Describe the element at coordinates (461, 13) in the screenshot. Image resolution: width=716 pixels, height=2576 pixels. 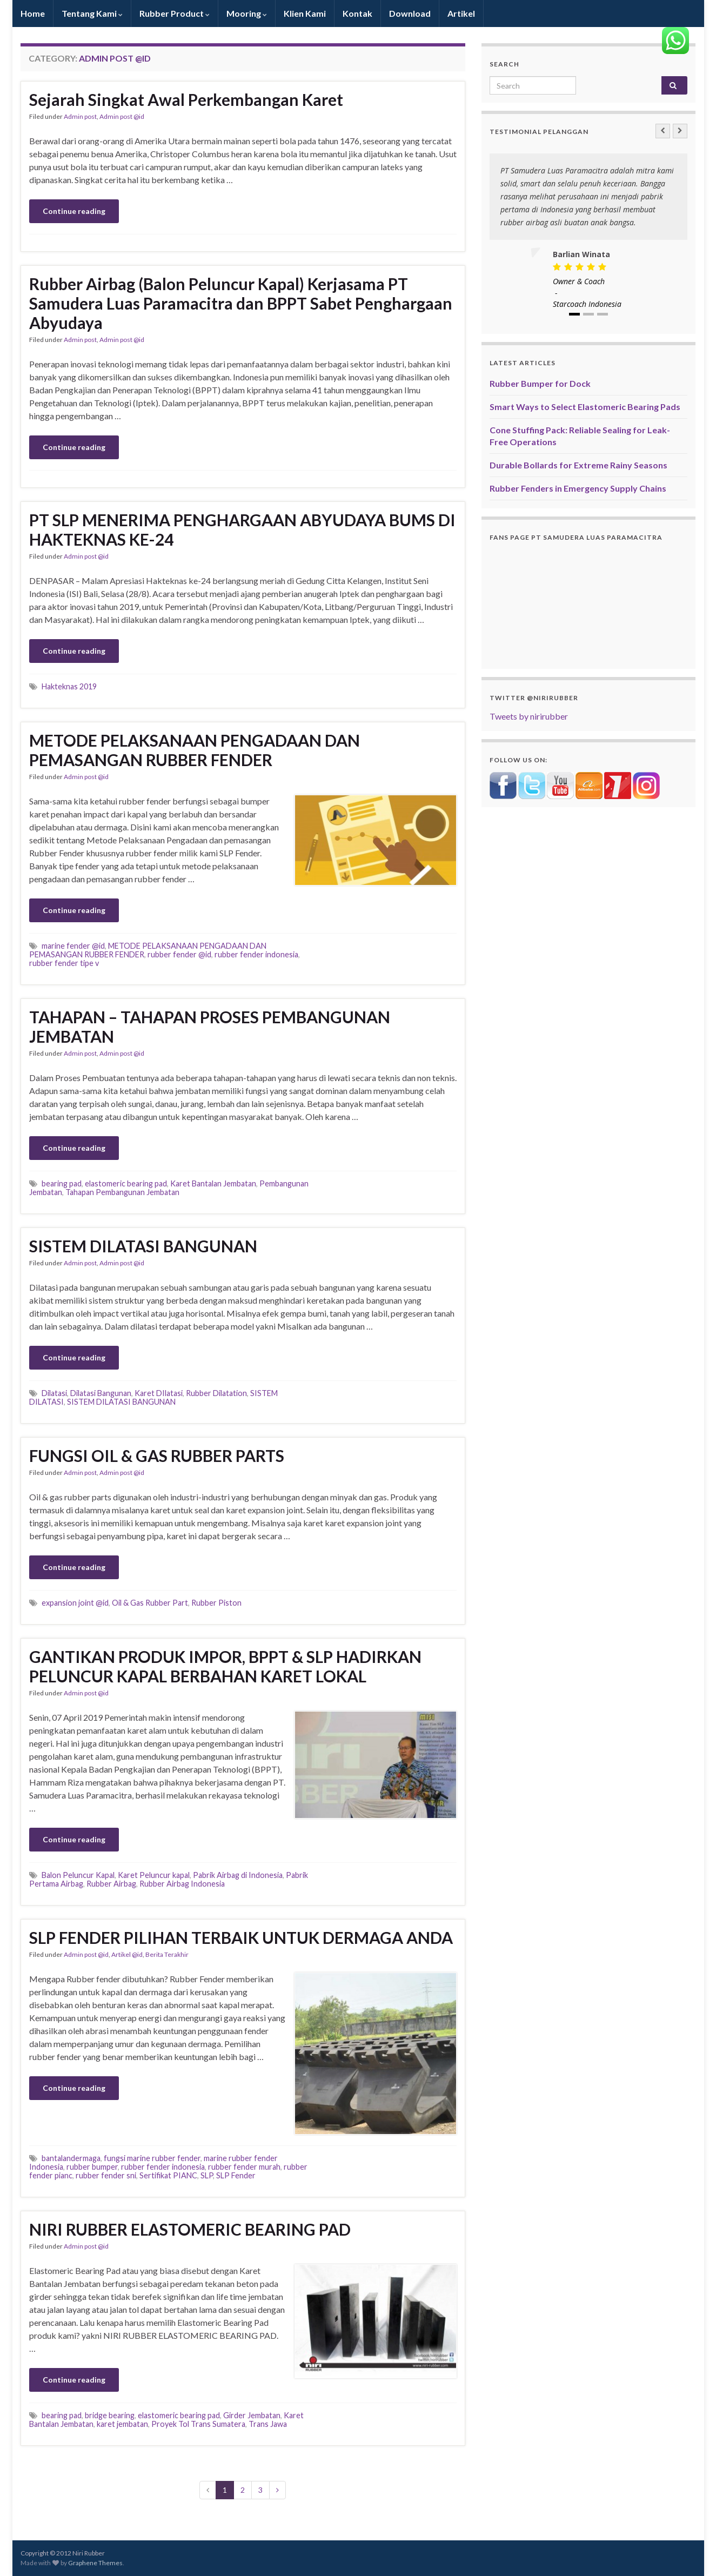
I see `Artikel` at that location.